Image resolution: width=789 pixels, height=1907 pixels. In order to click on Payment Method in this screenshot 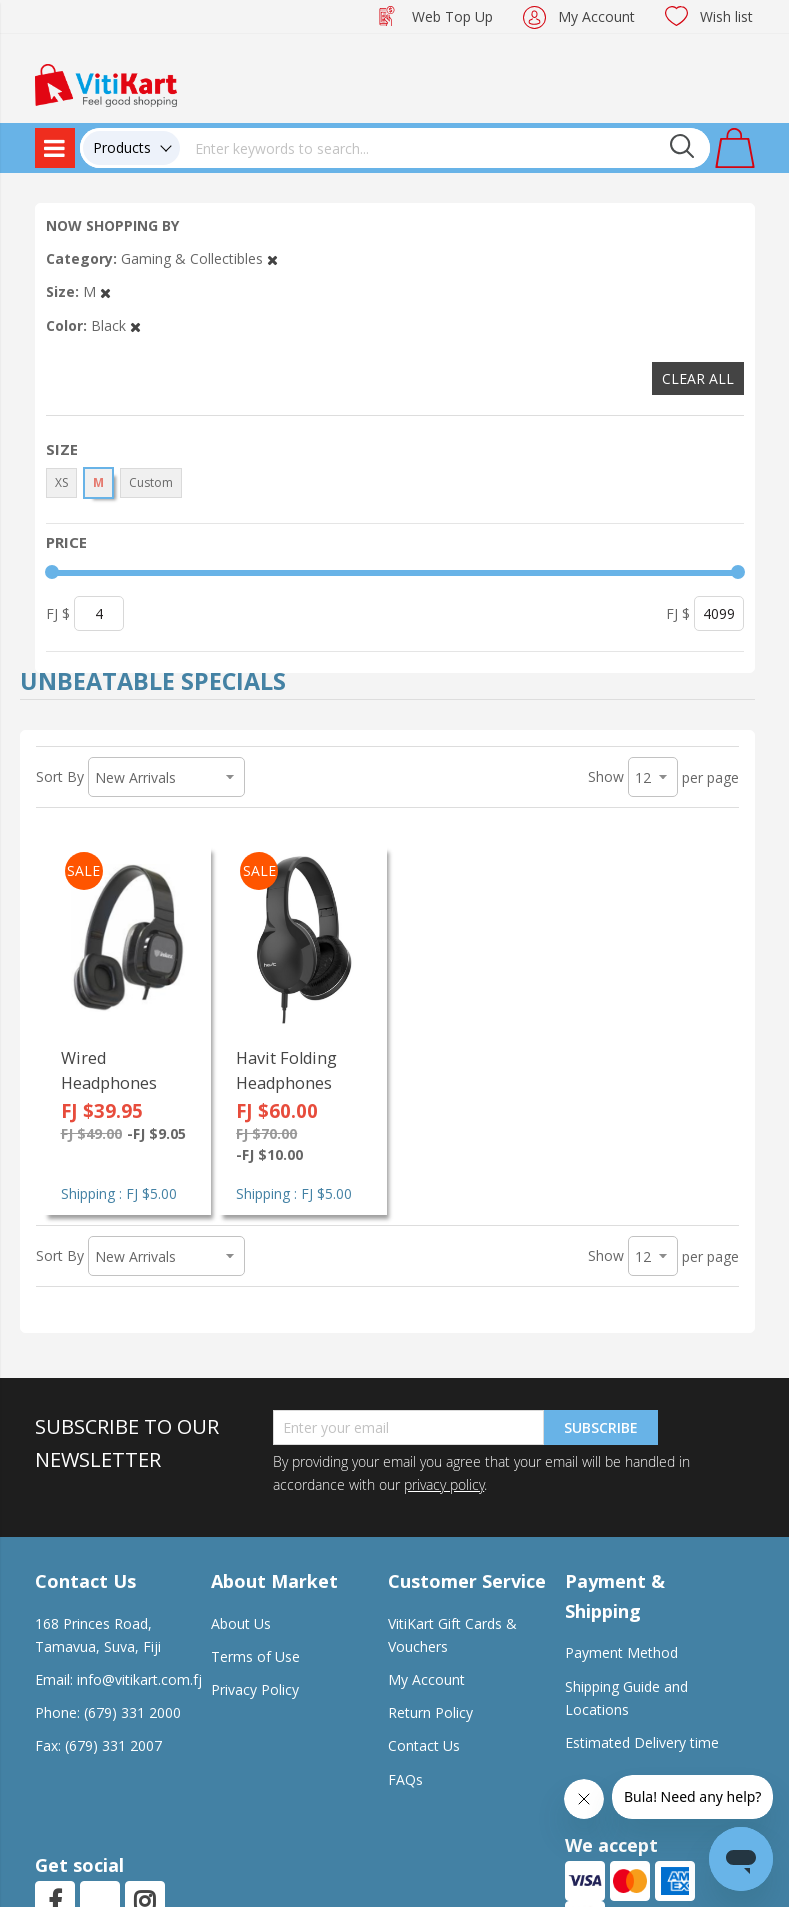, I will do `click(621, 1652)`.